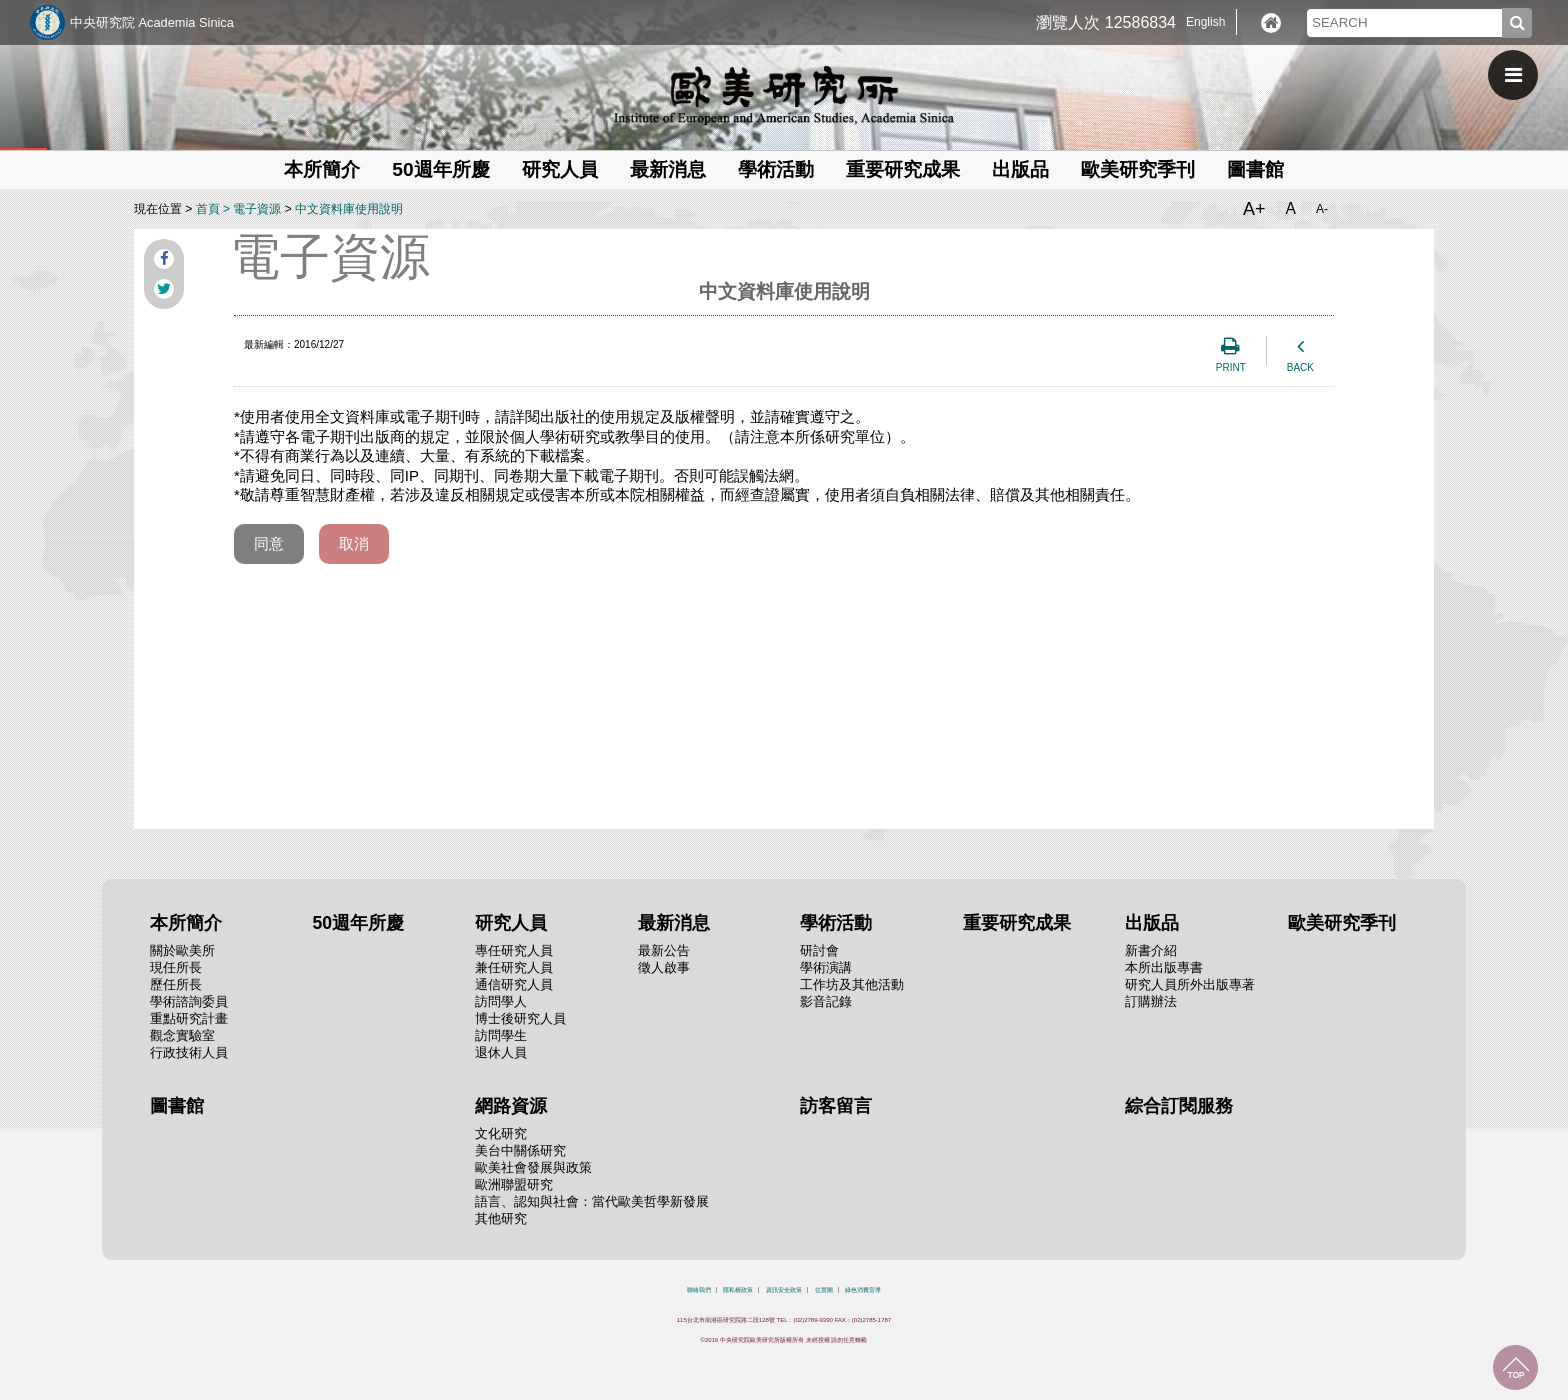 This screenshot has width=1568, height=1400. I want to click on 歐美社會發展與政策, so click(533, 1167).